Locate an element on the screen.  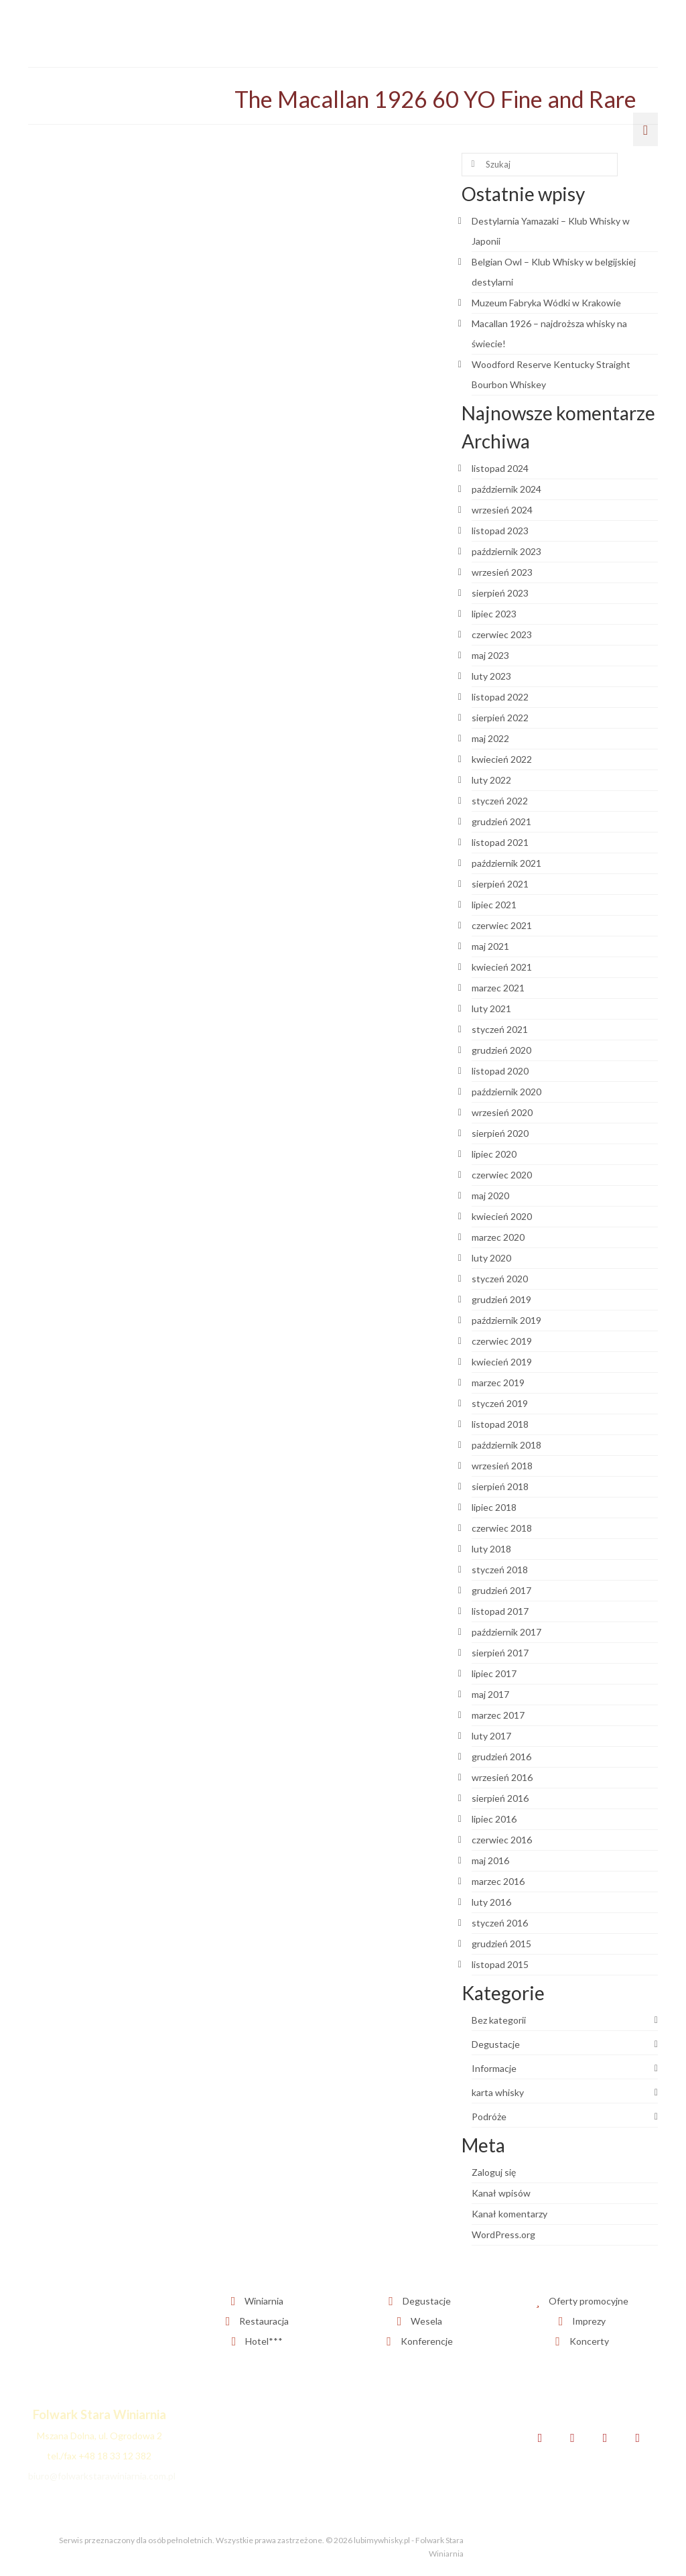
sierpień 2022 is located at coordinates (500, 717).